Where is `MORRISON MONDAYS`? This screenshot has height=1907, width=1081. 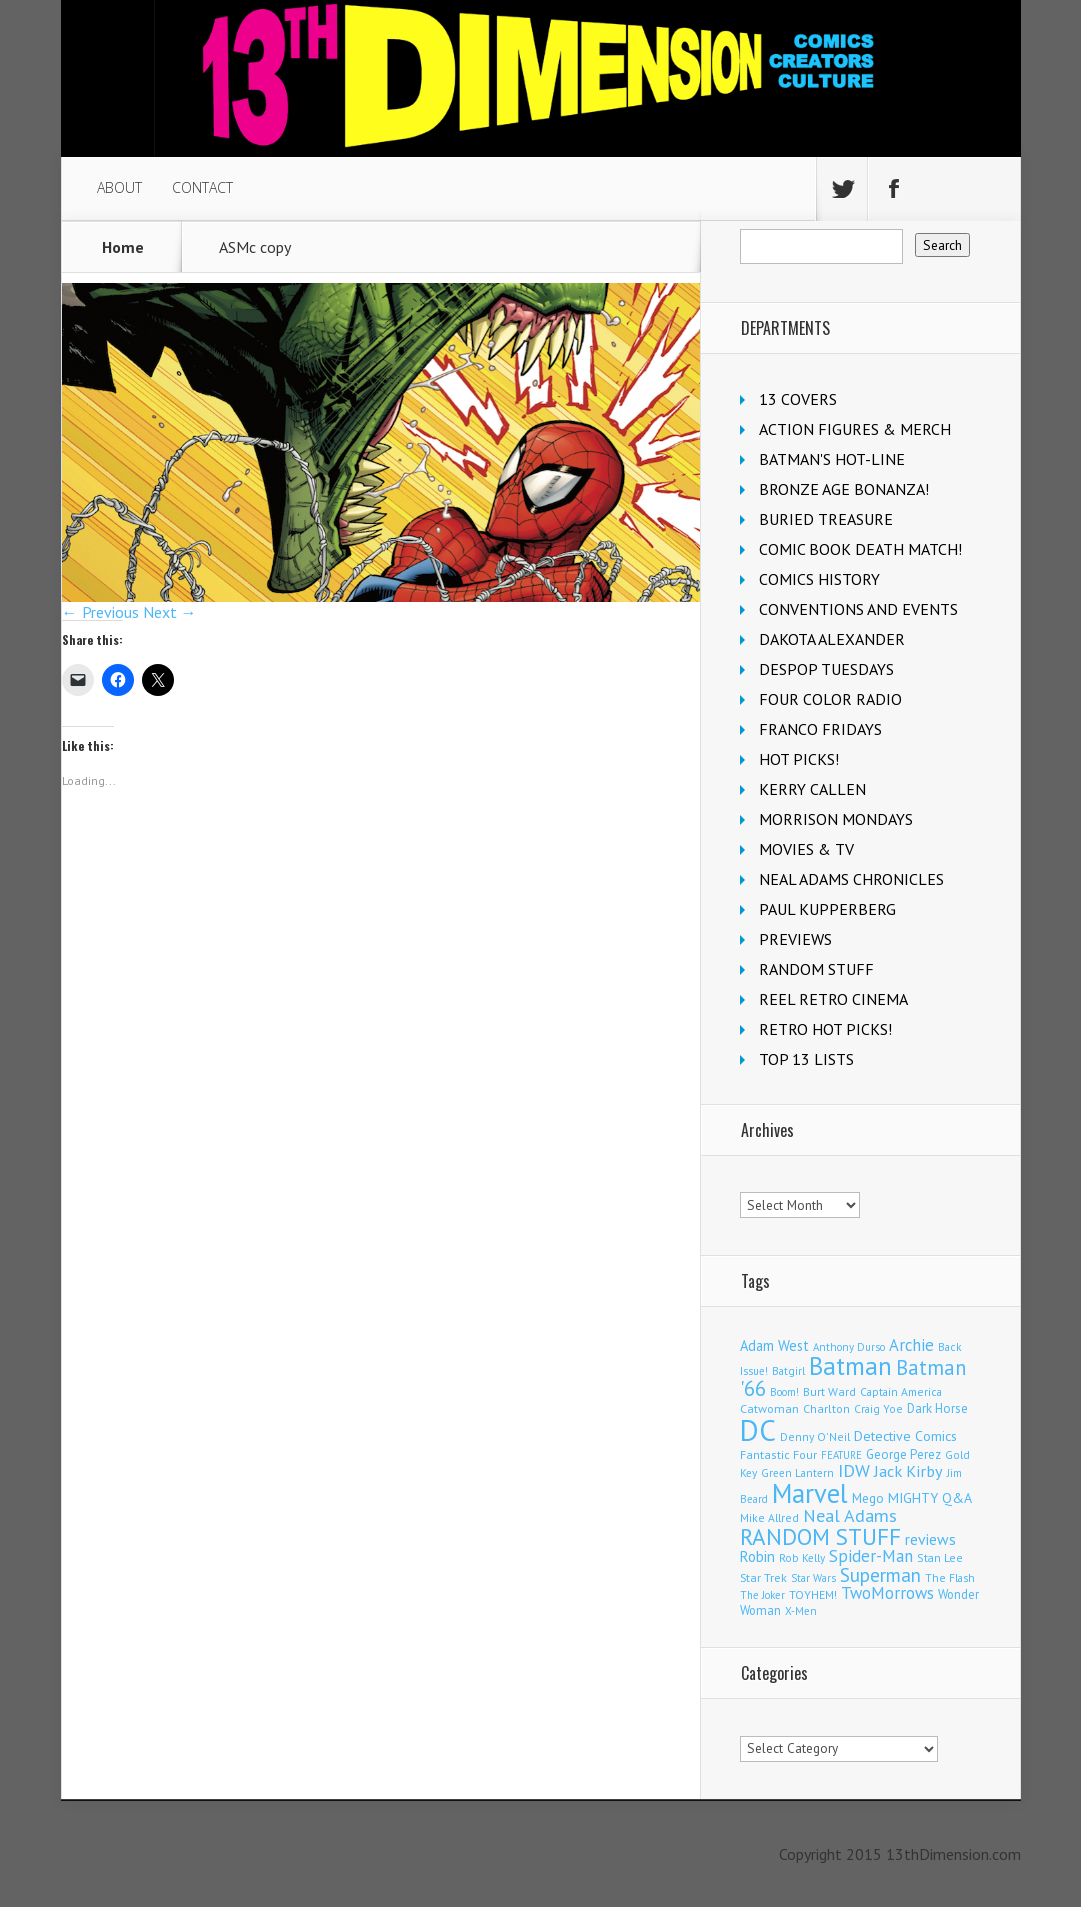
MORRISON MONDAYS is located at coordinates (836, 819).